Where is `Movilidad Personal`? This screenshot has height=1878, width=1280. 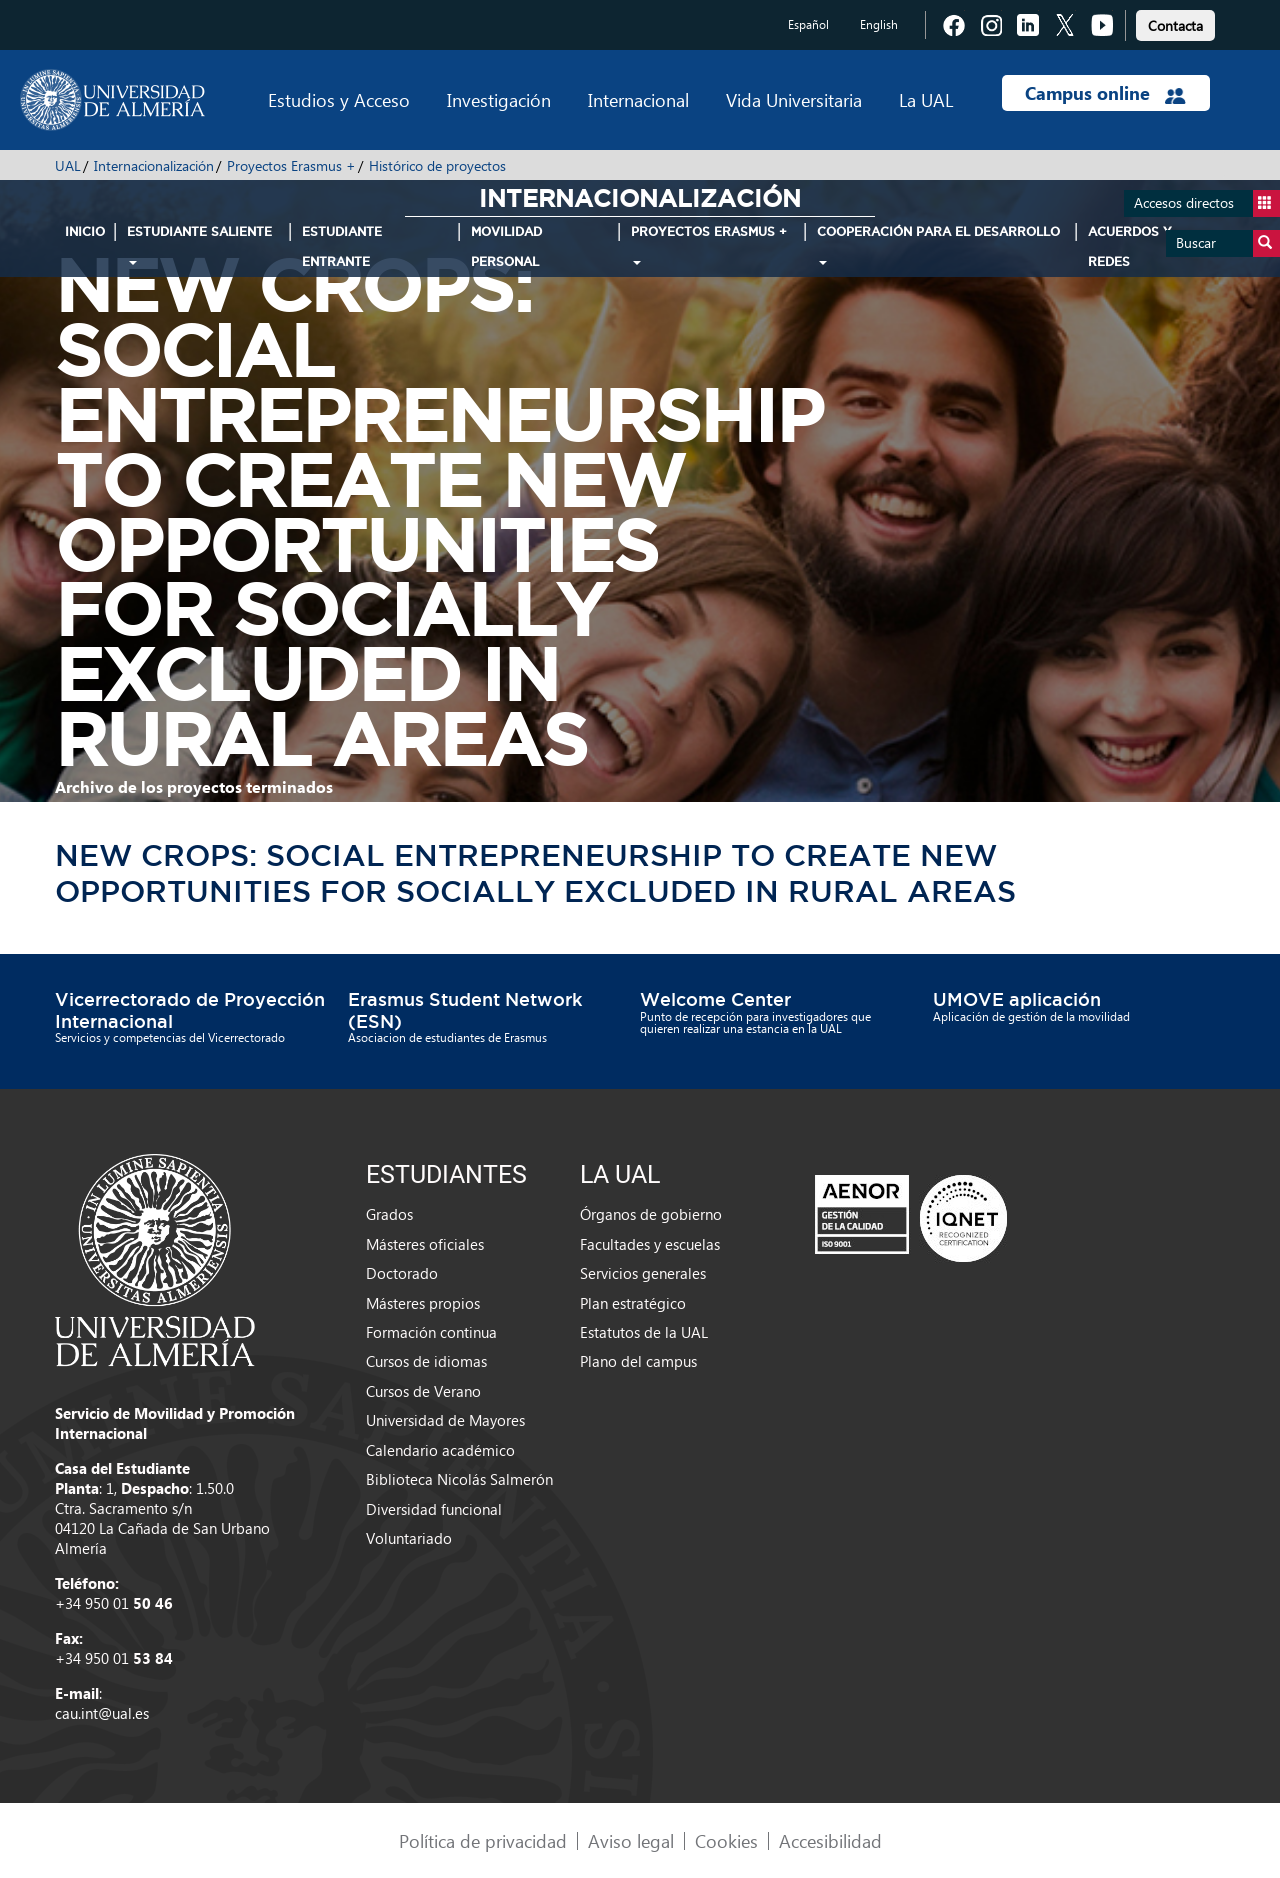 Movilidad Personal is located at coordinates (506, 246).